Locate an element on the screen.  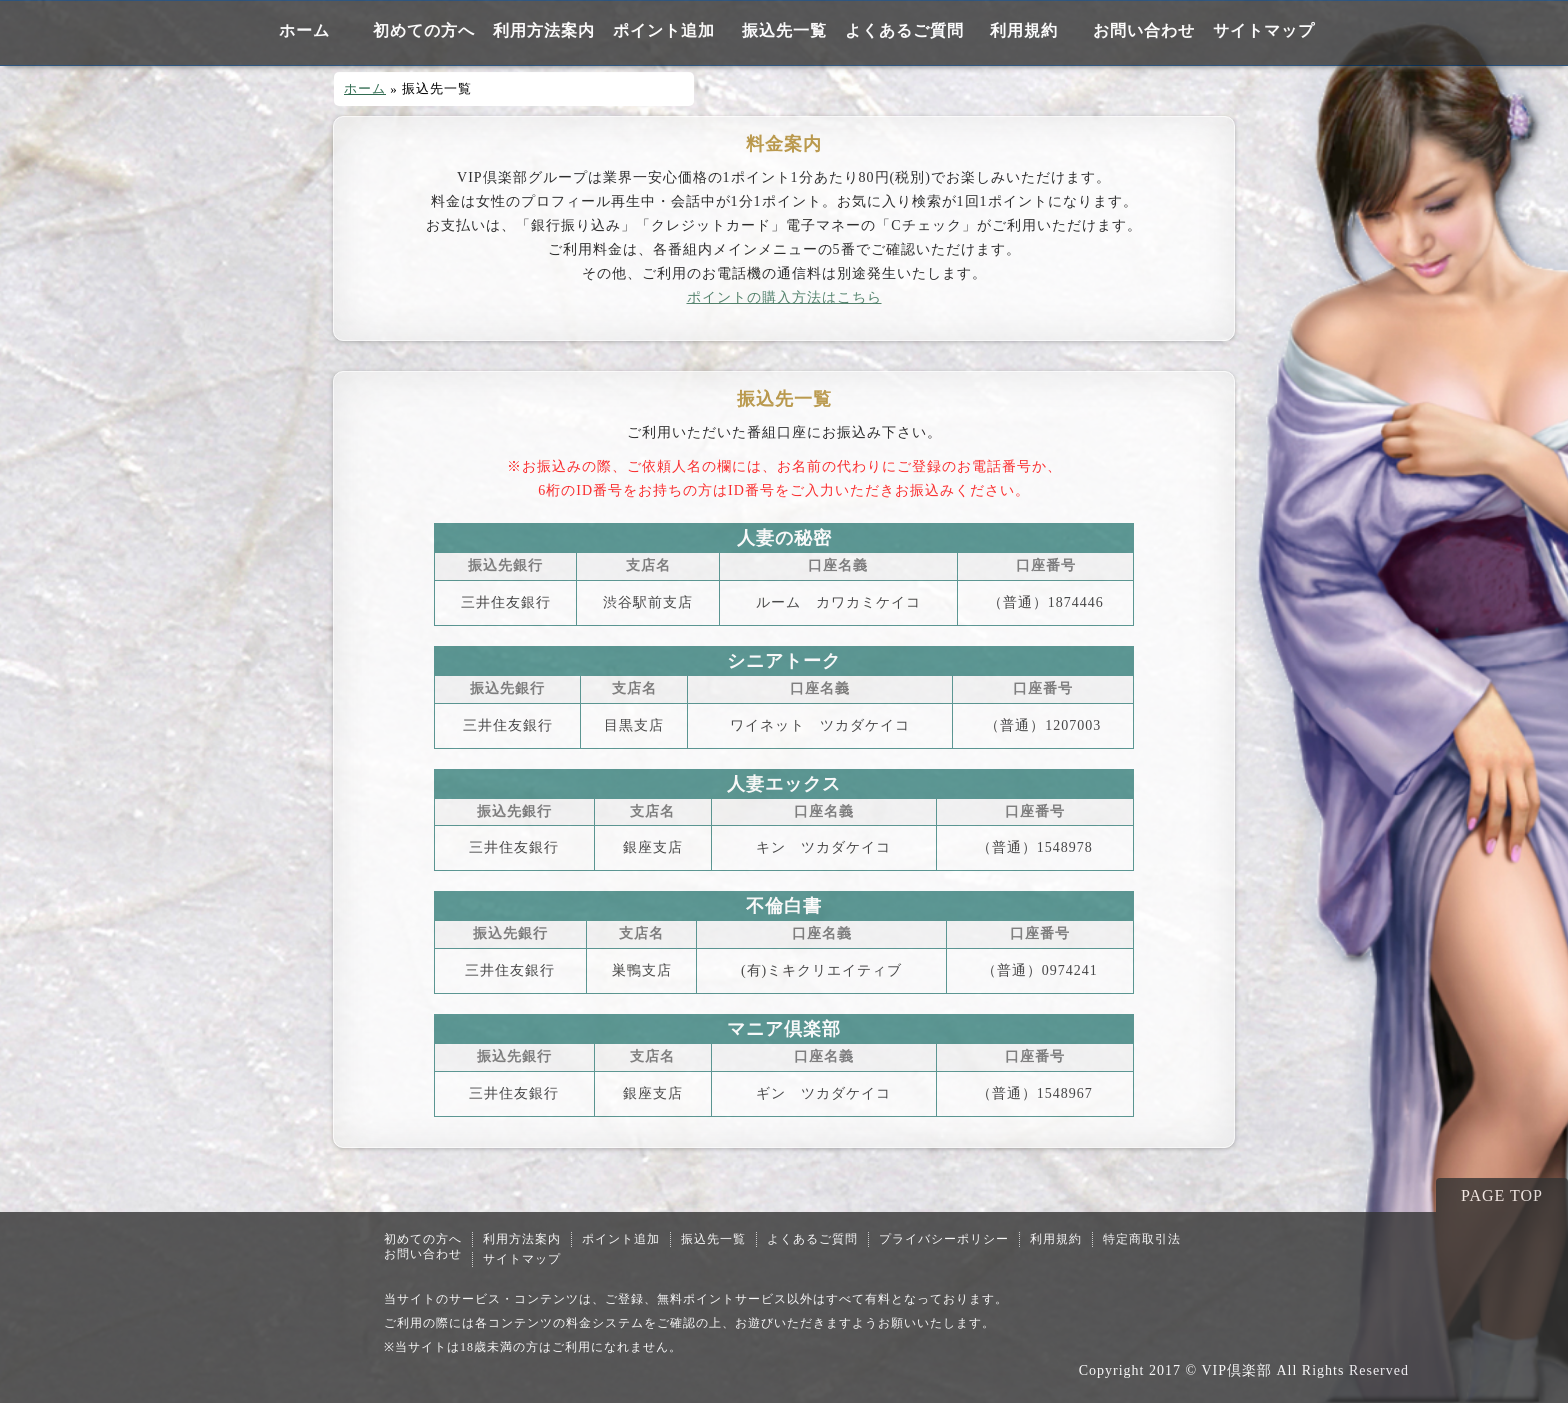
利用方法案内 is located at coordinates (544, 30).